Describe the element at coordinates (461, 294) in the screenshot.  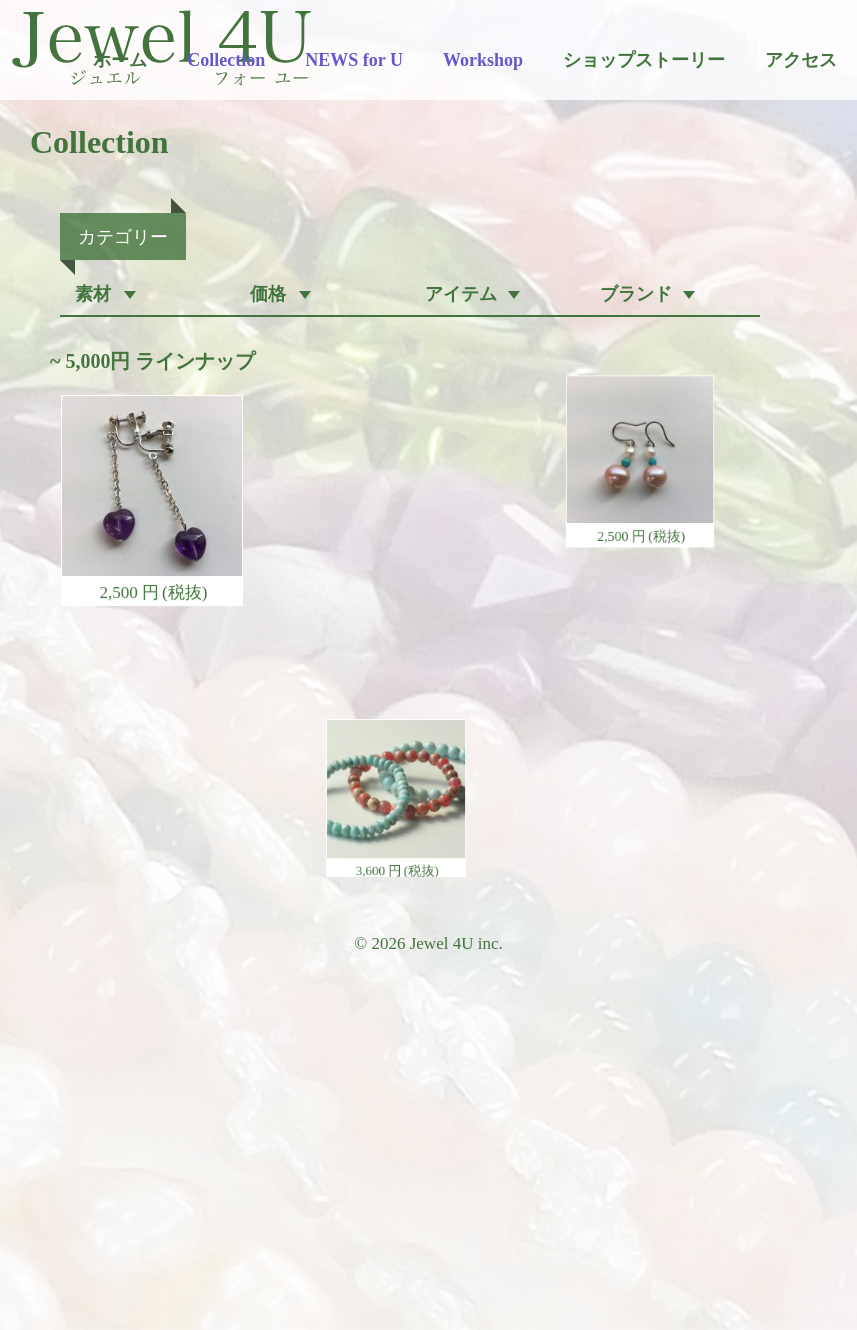
I see `アイテム` at that location.